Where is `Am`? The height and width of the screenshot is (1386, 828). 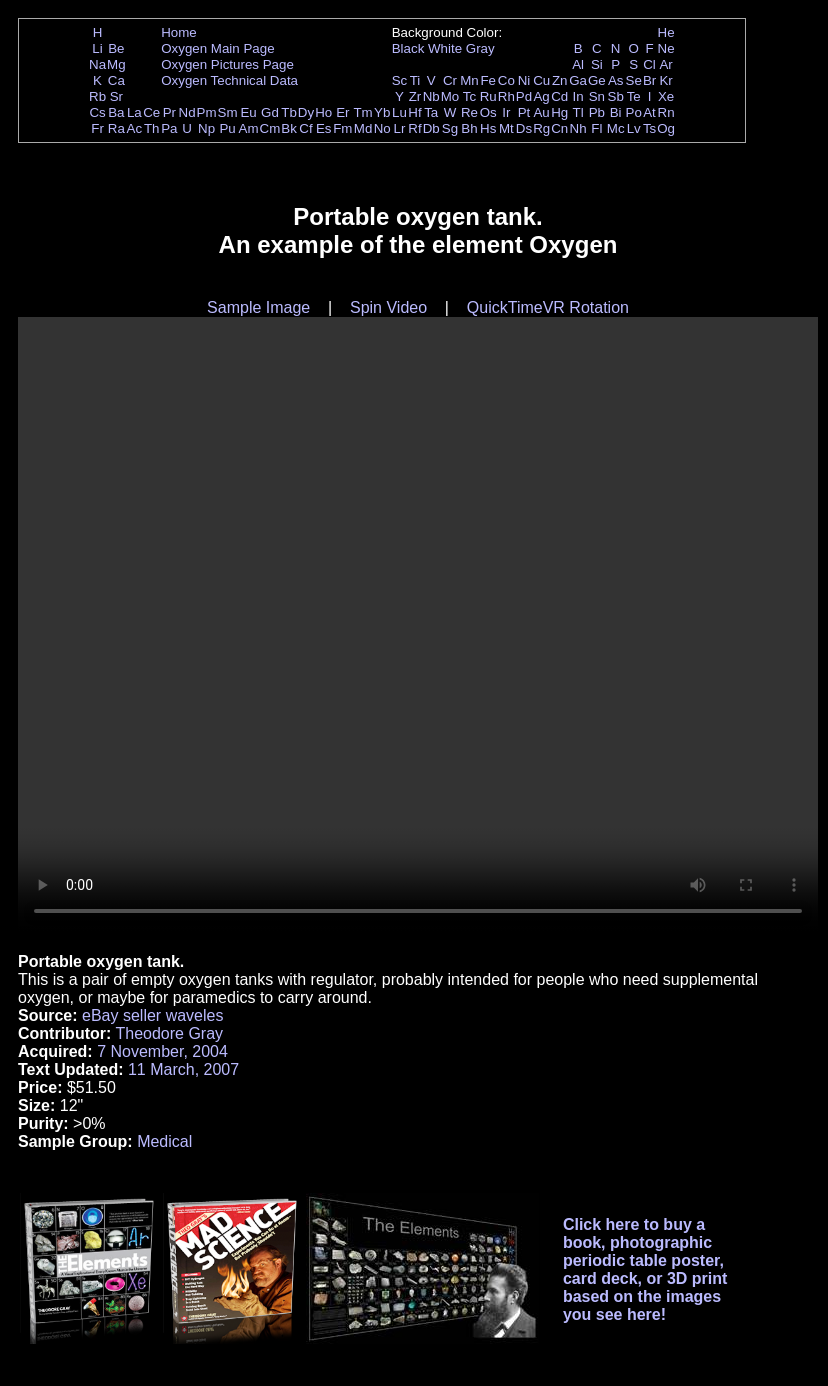 Am is located at coordinates (249, 128).